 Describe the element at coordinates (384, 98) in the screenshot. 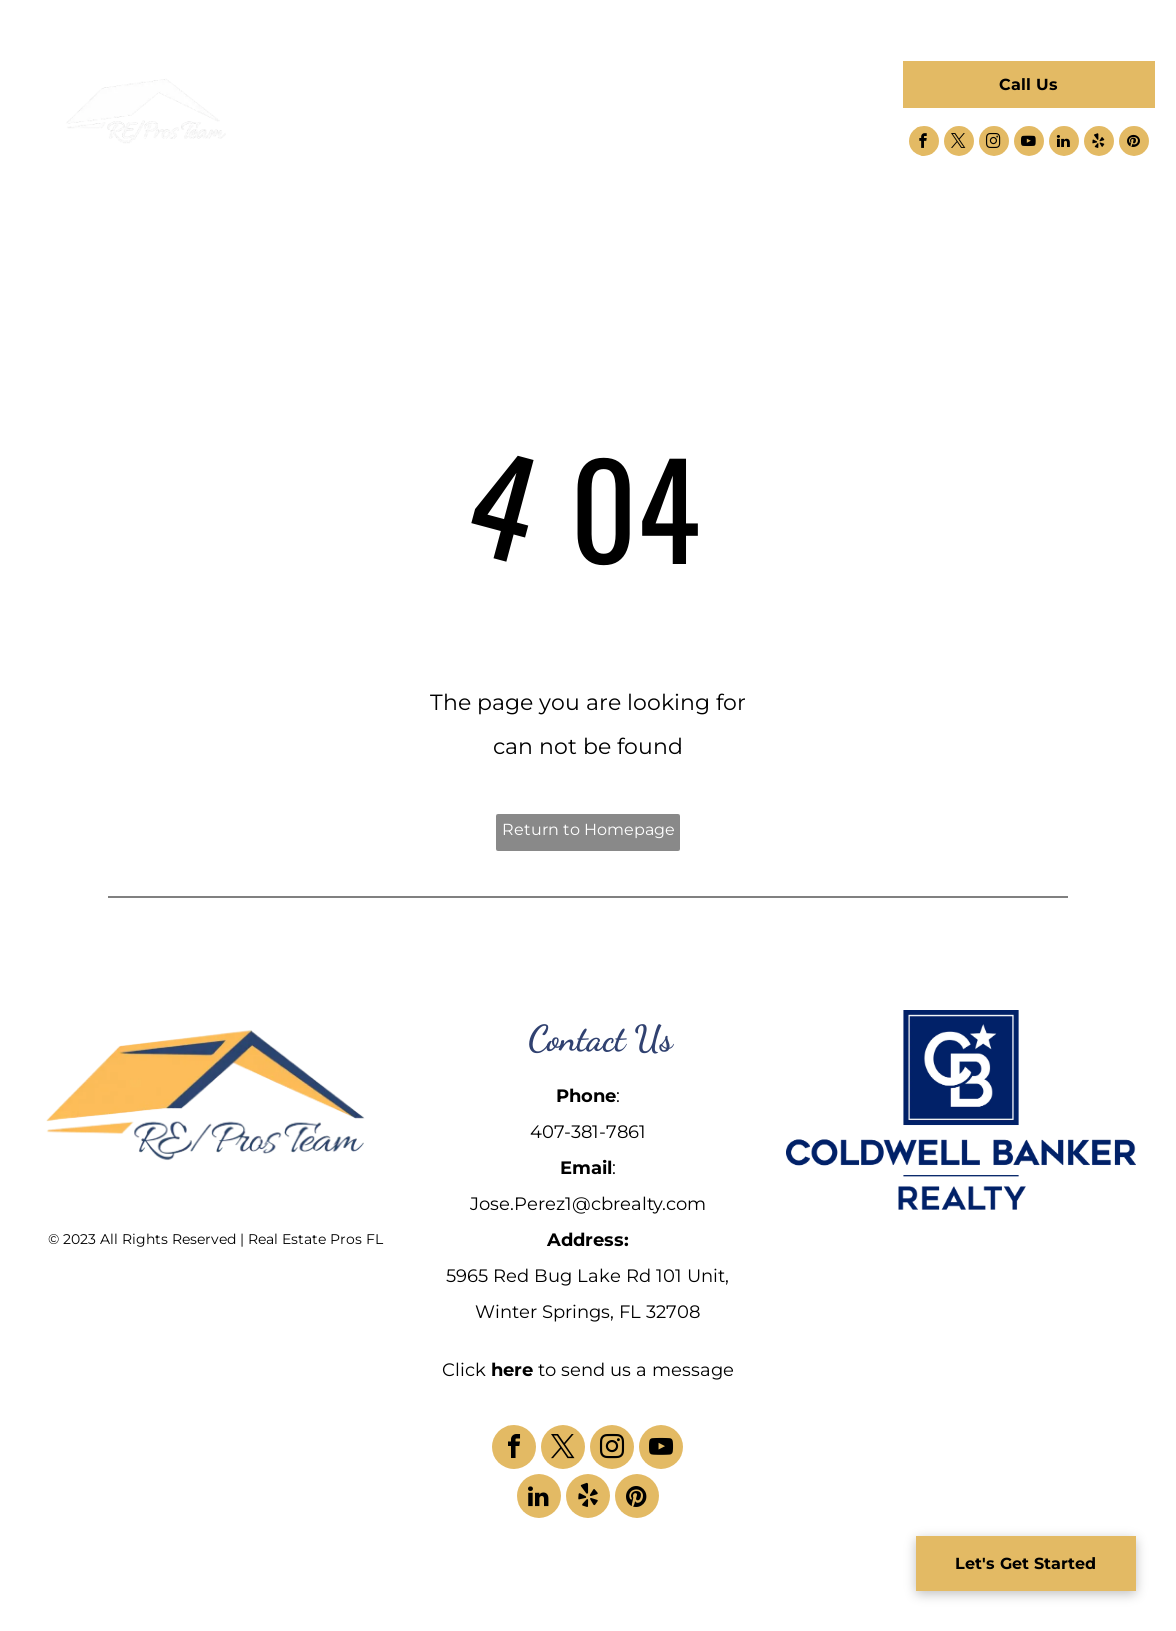

I see `[menuitem]` at that location.